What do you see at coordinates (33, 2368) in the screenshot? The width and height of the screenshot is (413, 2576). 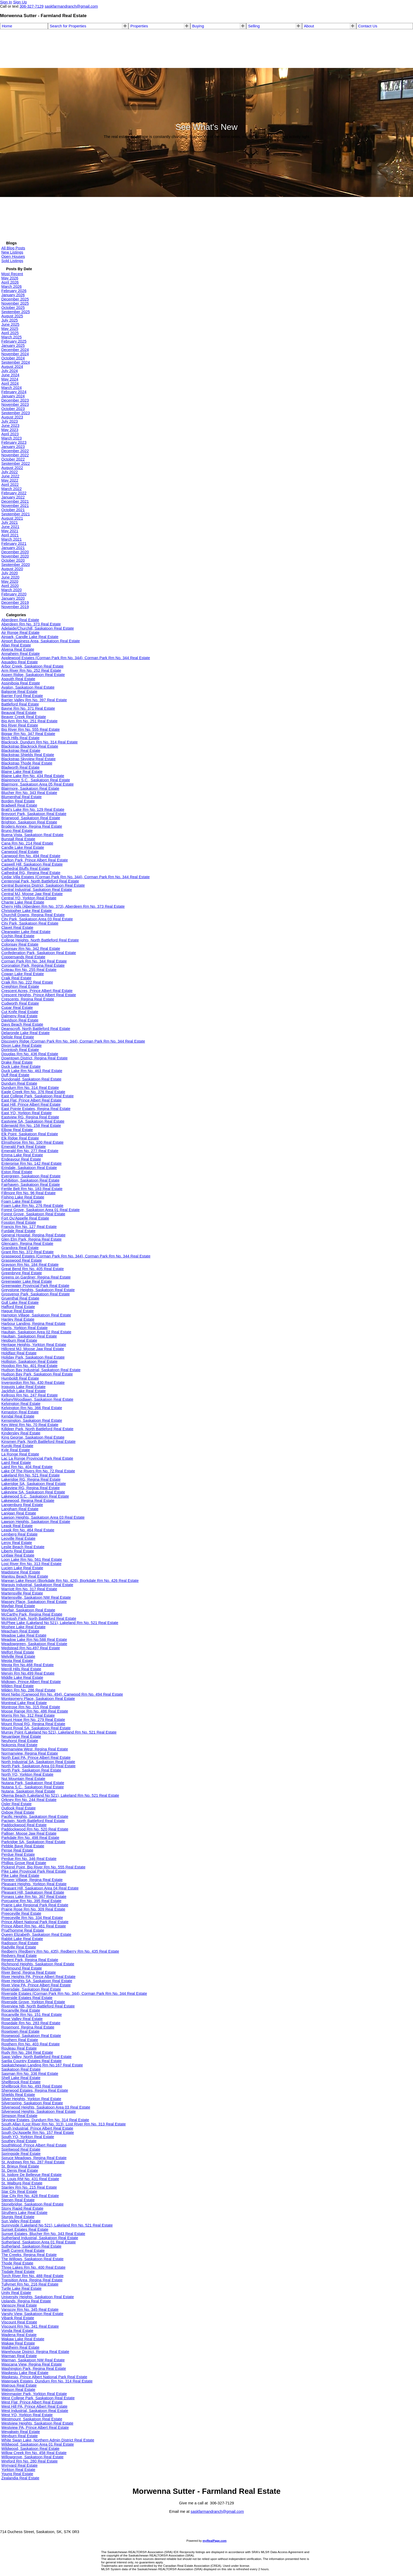 I see `Washington Park, Regina Real Estate` at bounding box center [33, 2368].